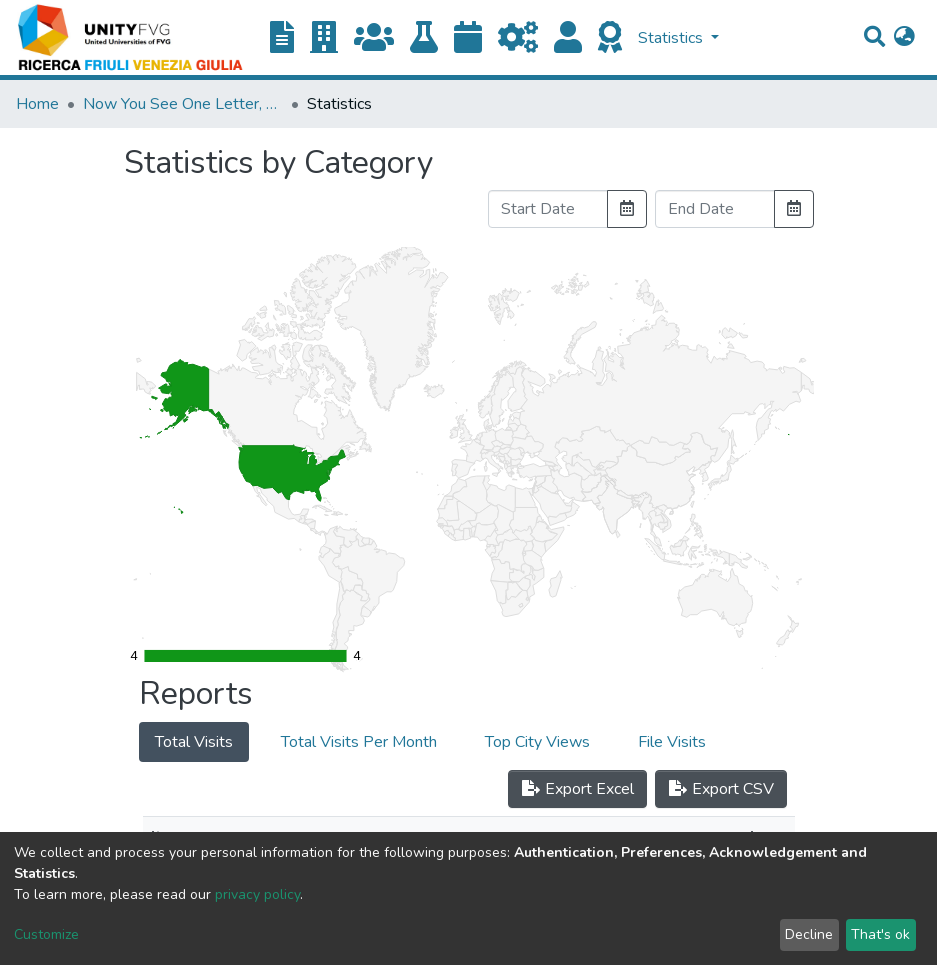 Image resolution: width=937 pixels, height=965 pixels. I want to click on That's ok, so click(880, 934).